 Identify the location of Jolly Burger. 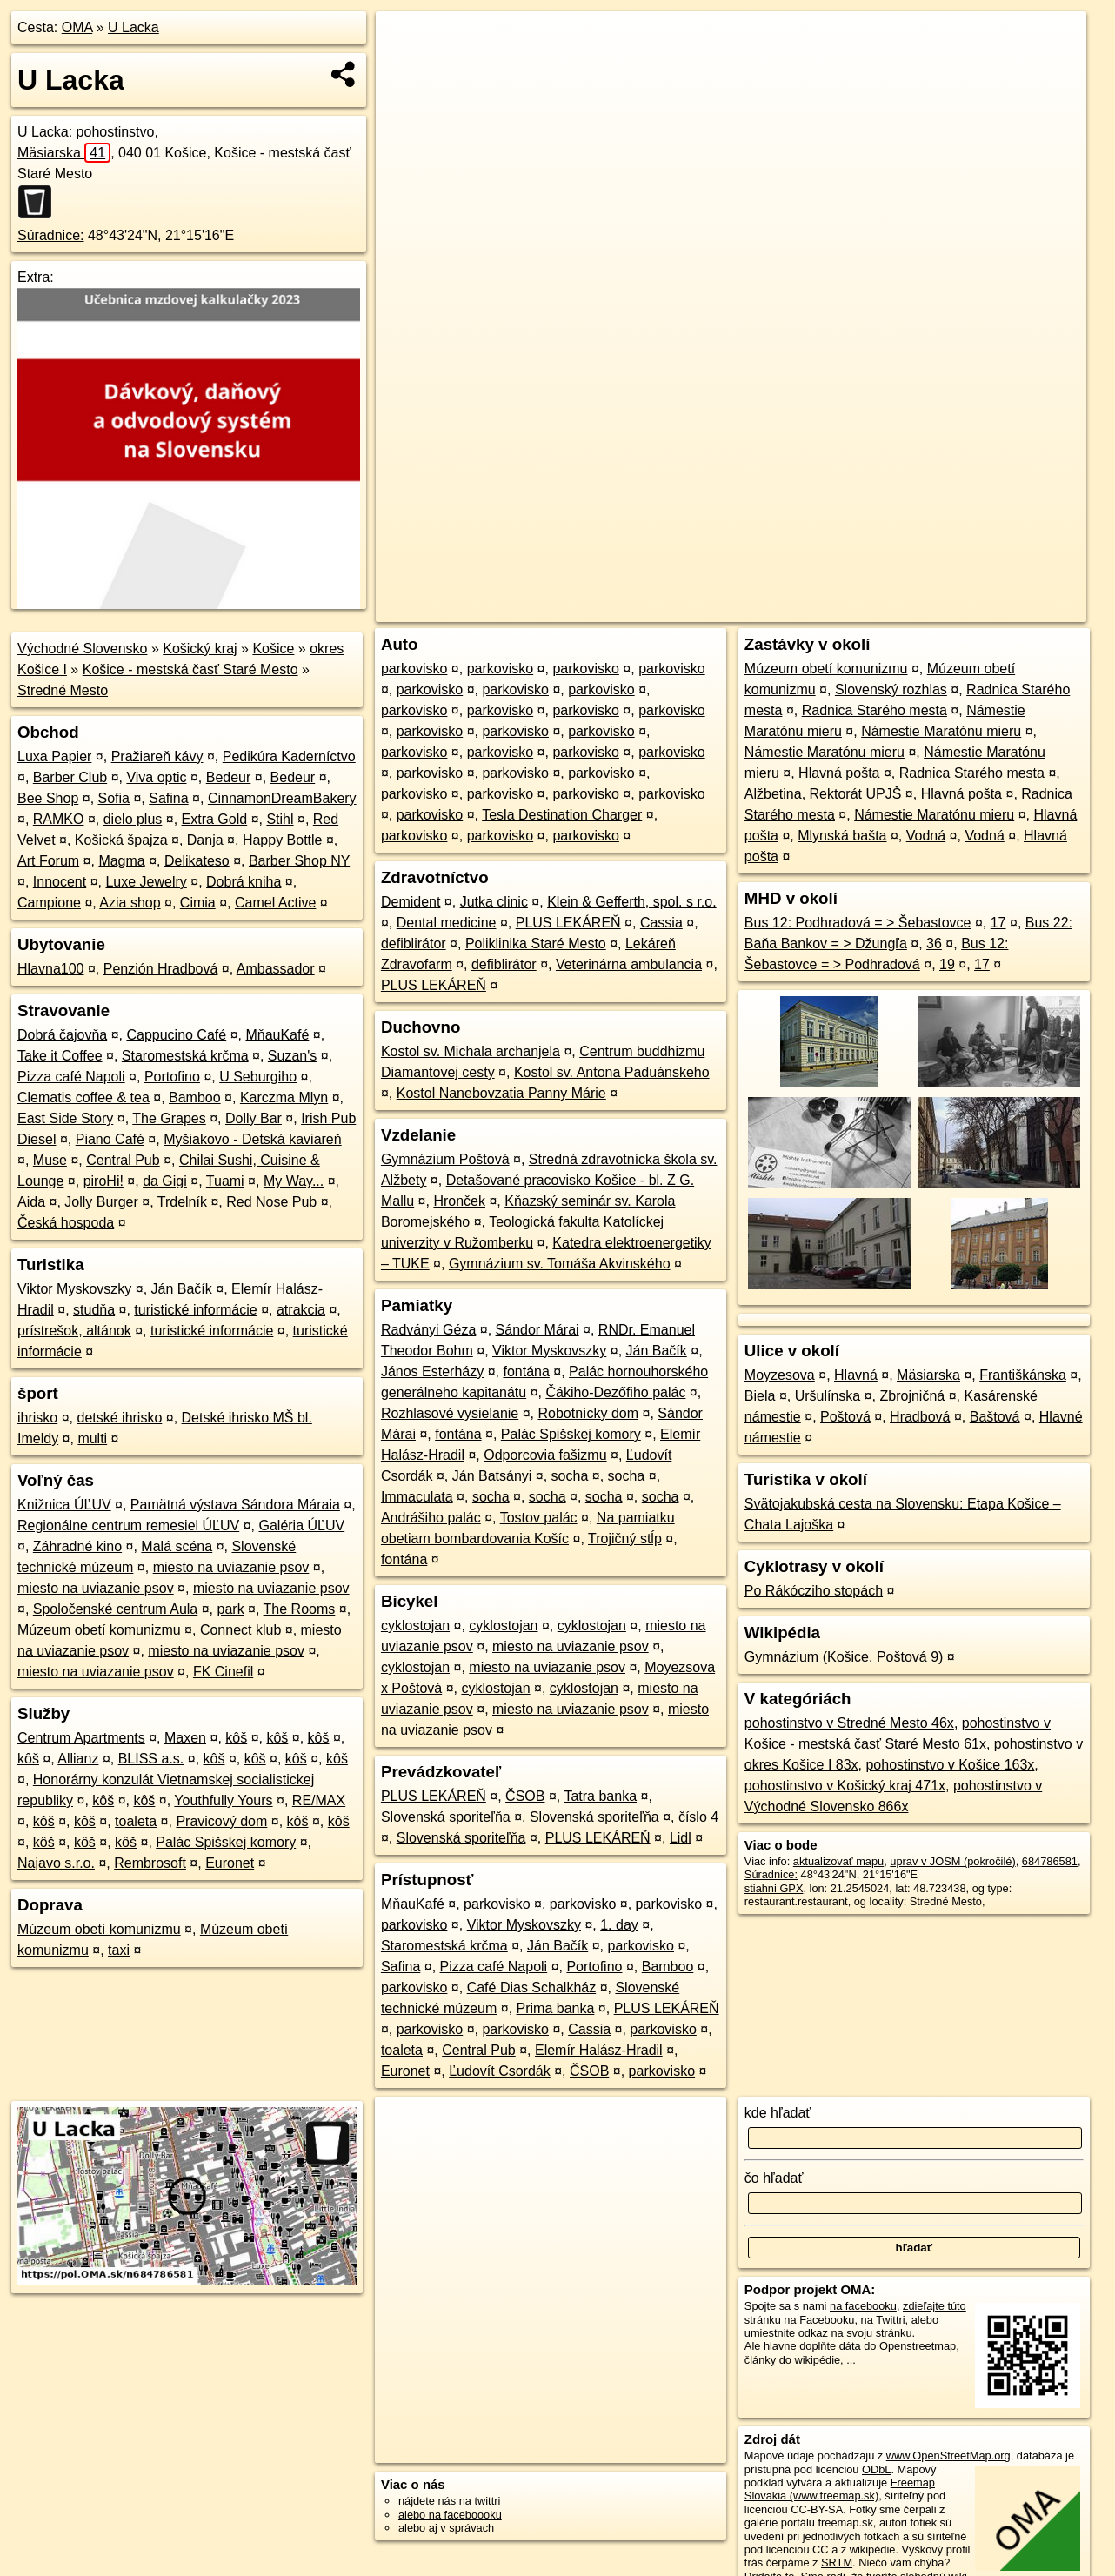
(100, 1201).